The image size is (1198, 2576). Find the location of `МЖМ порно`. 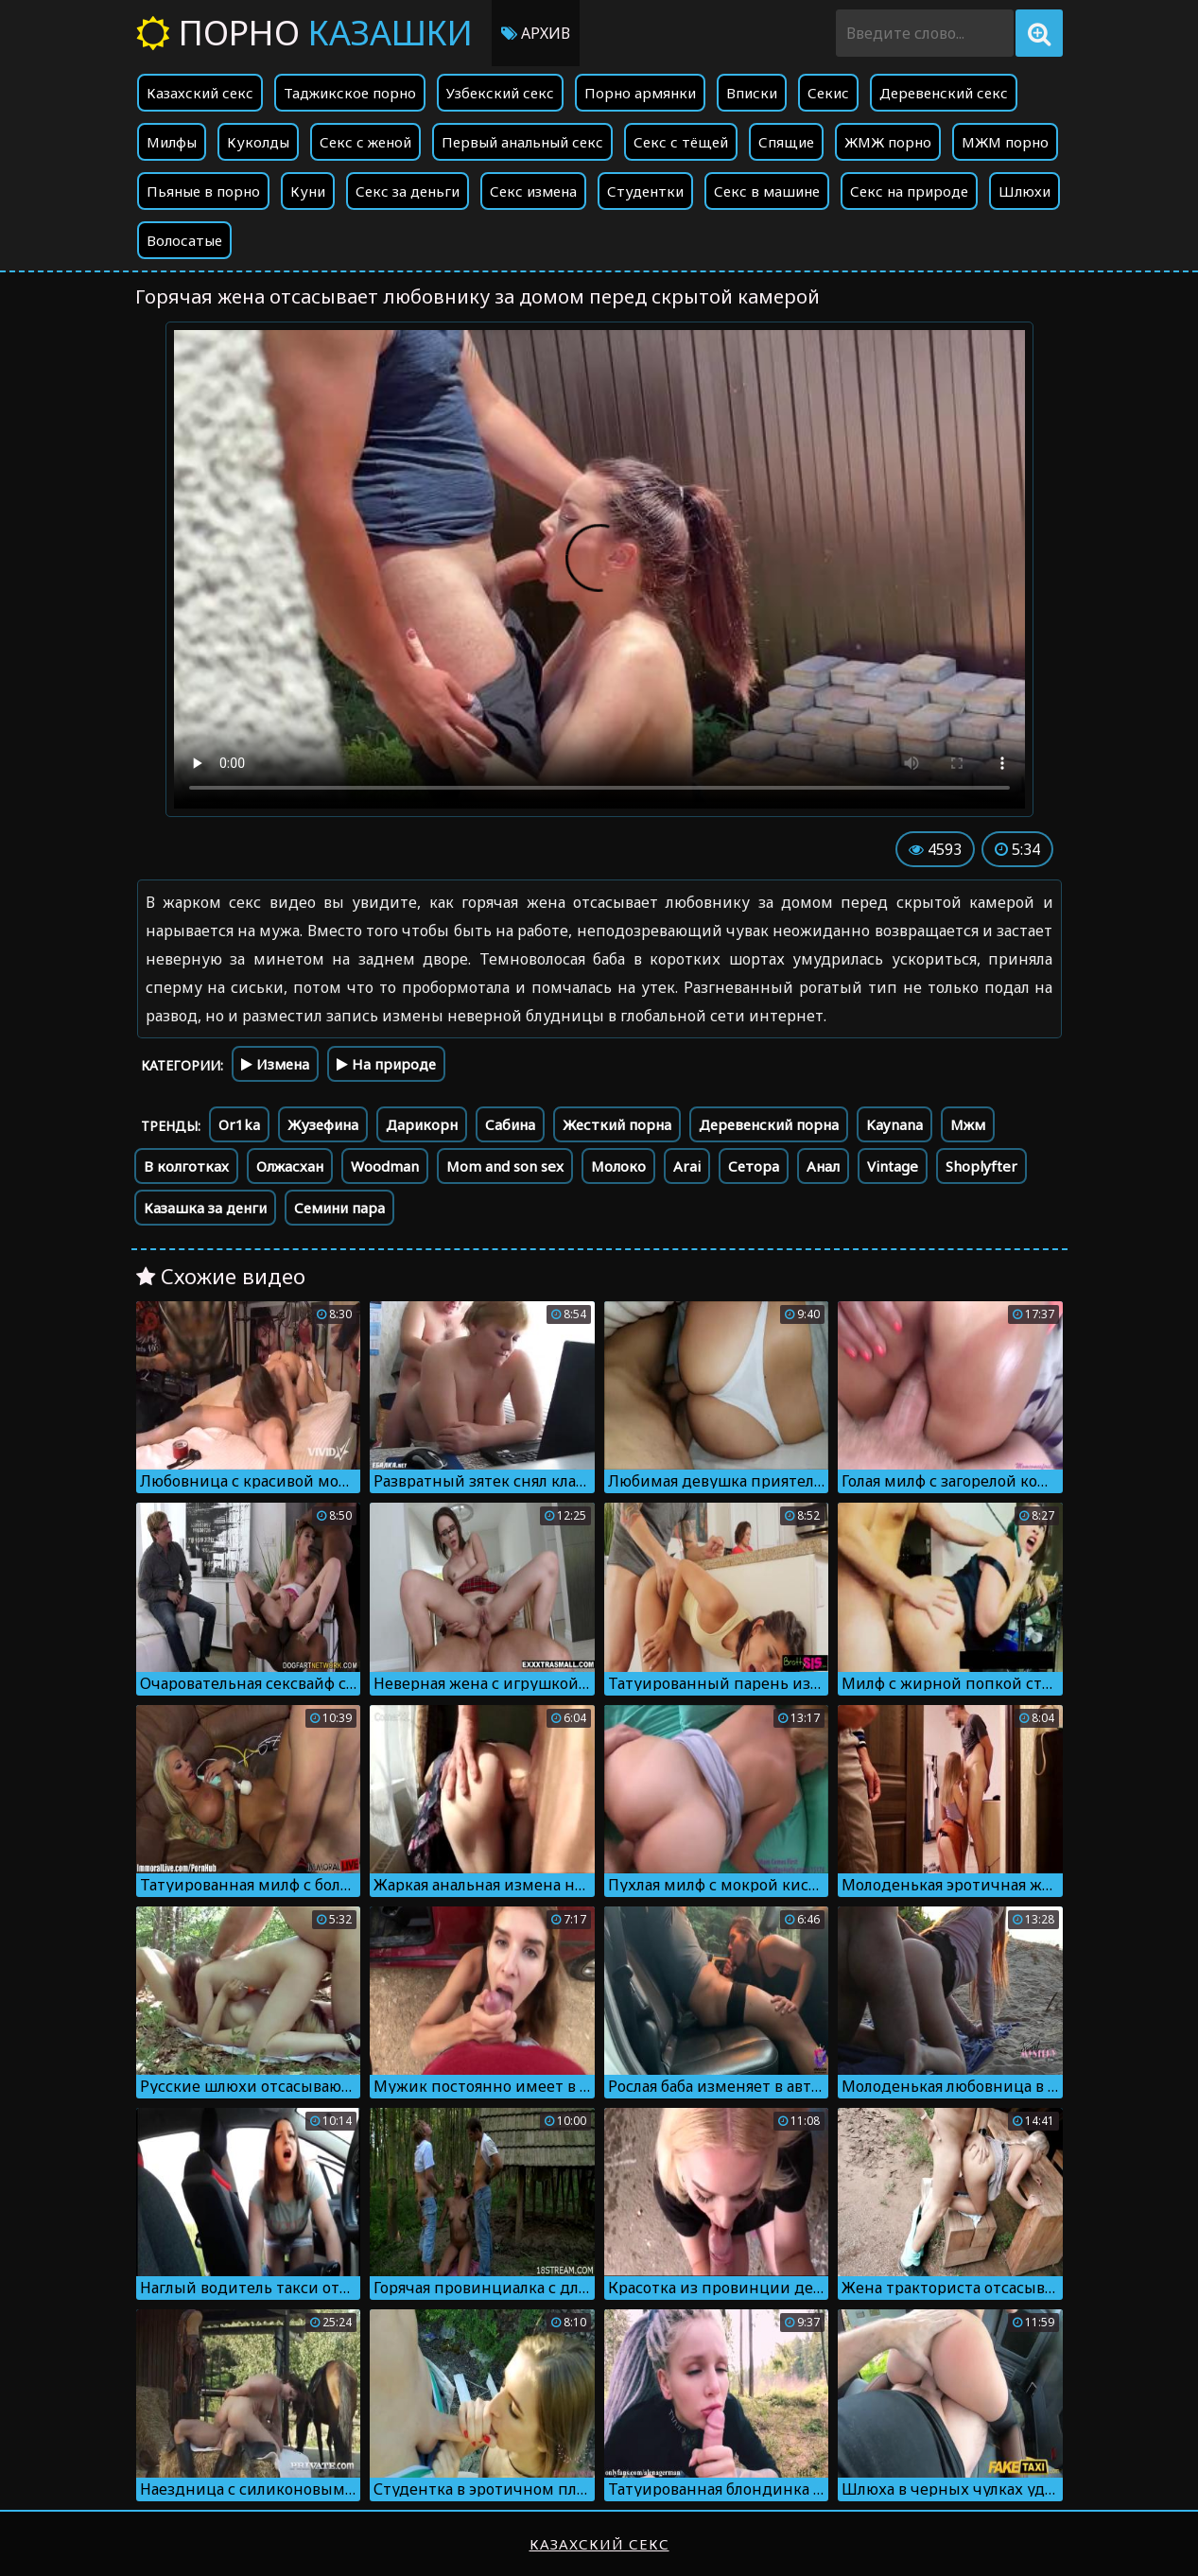

МЖМ порно is located at coordinates (1005, 141).